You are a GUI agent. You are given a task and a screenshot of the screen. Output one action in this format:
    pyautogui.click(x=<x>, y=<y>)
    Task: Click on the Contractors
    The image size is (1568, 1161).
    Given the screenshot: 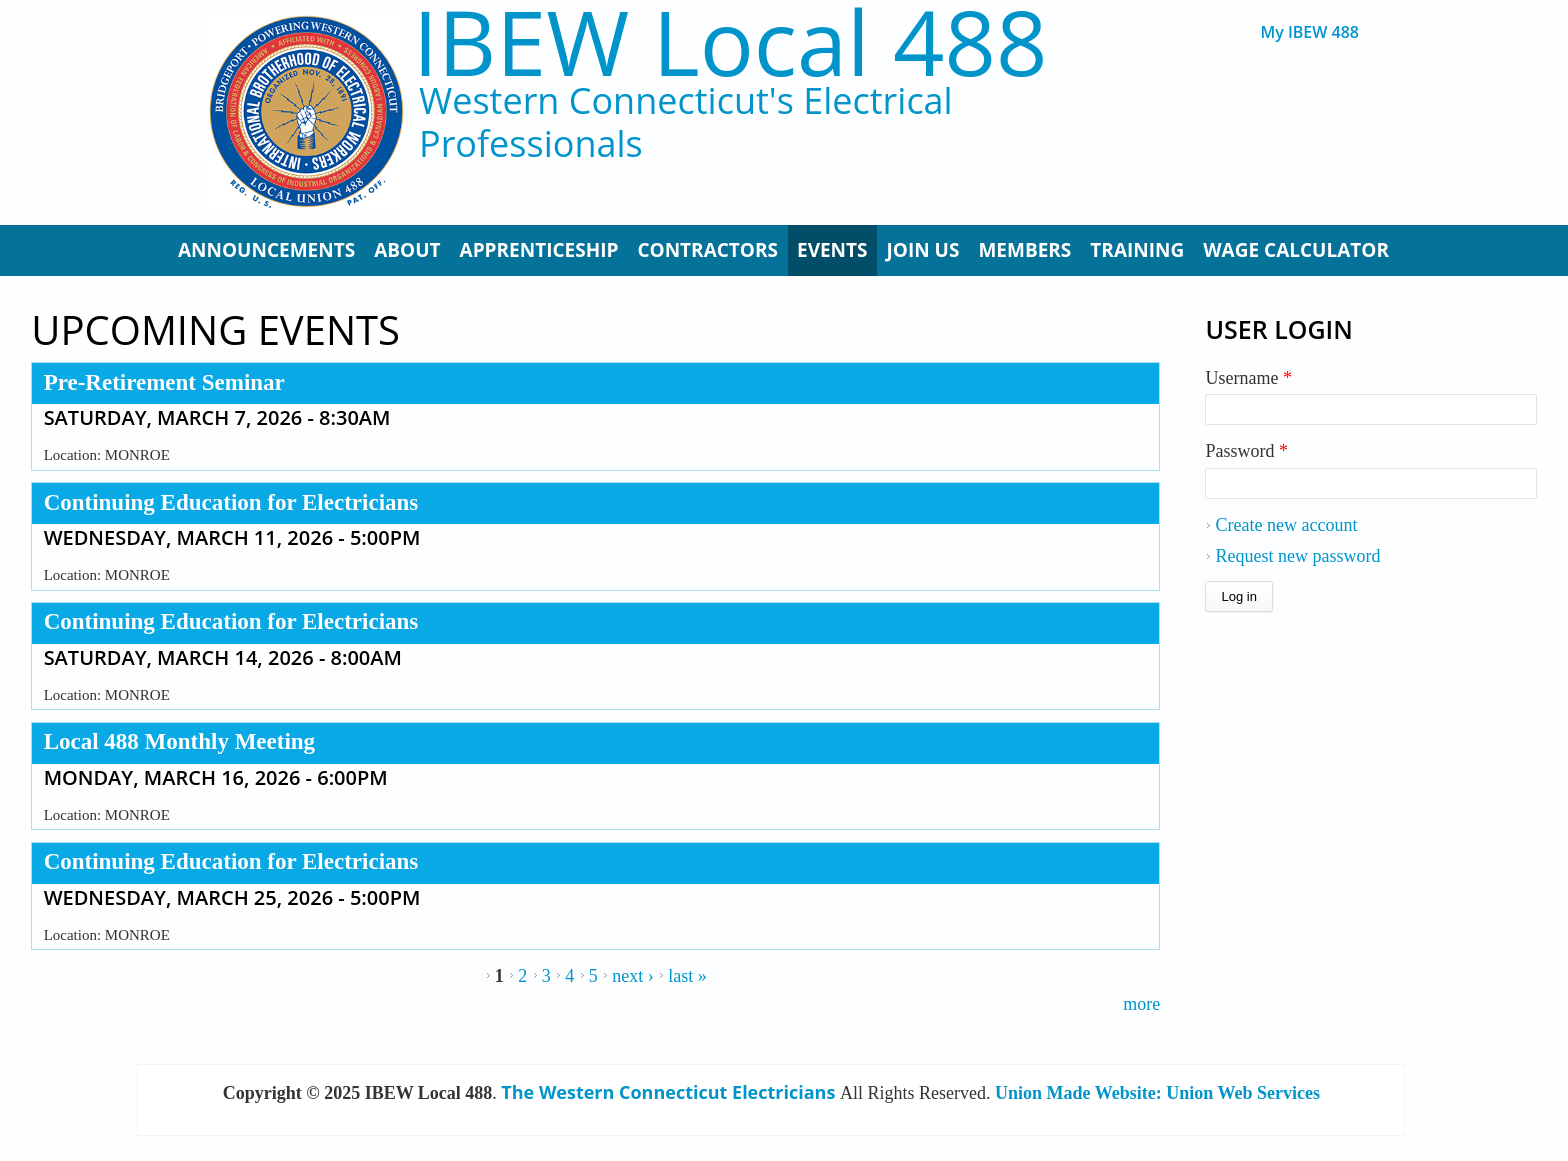 What is the action you would take?
    pyautogui.click(x=707, y=250)
    